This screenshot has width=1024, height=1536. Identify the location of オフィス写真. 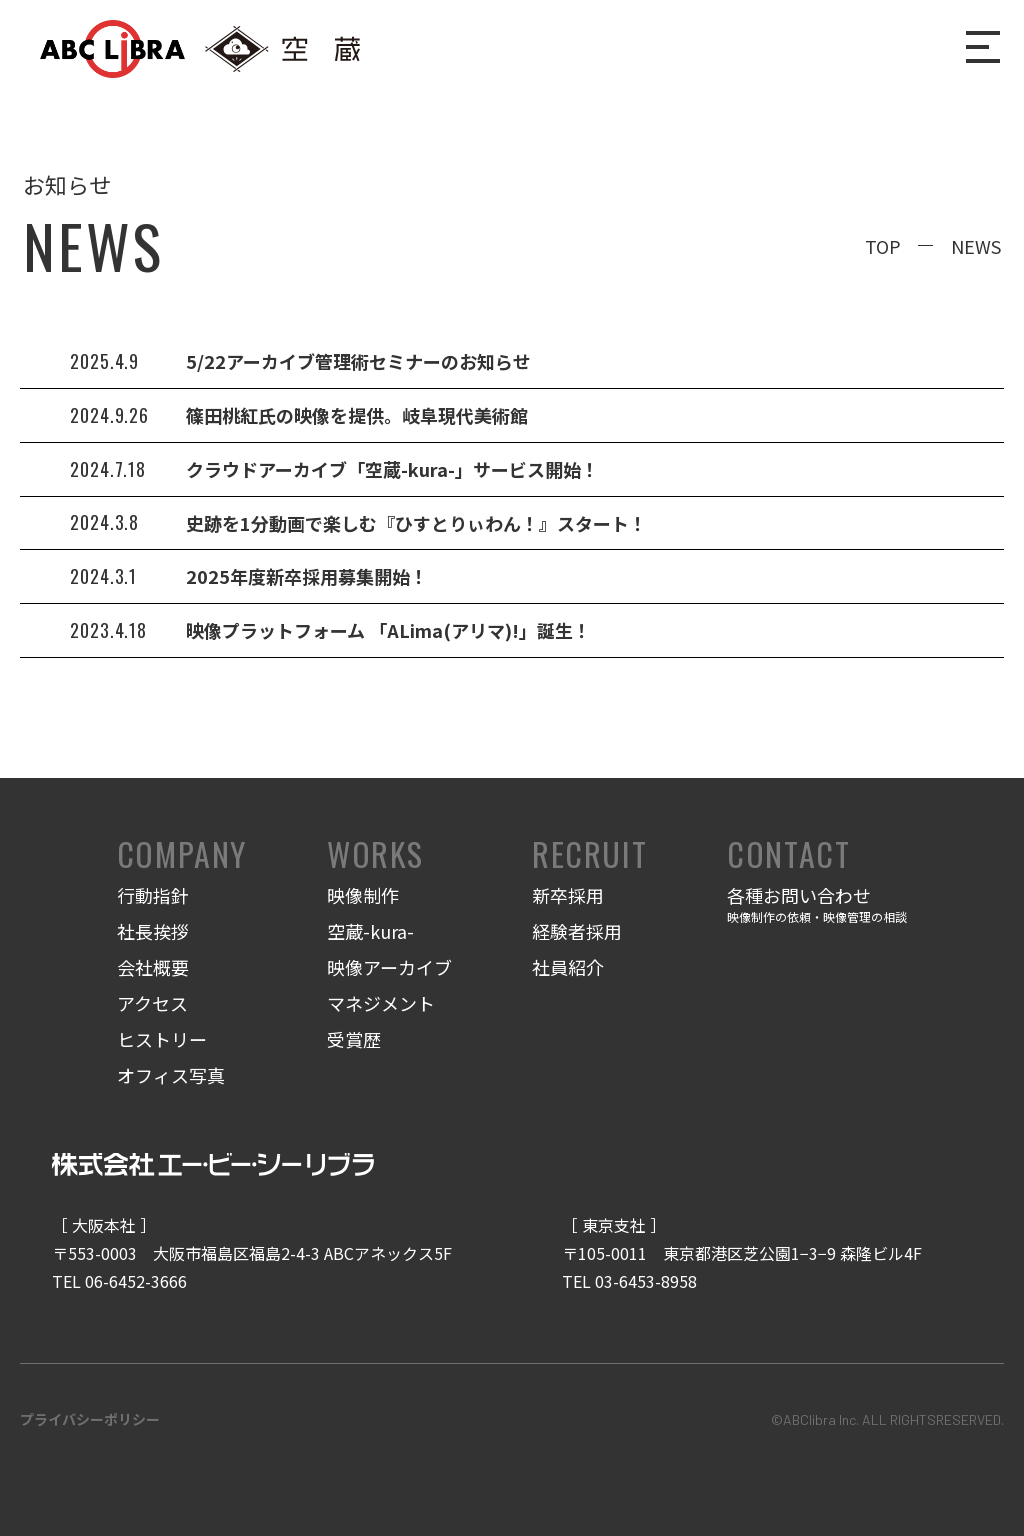
(171, 1075).